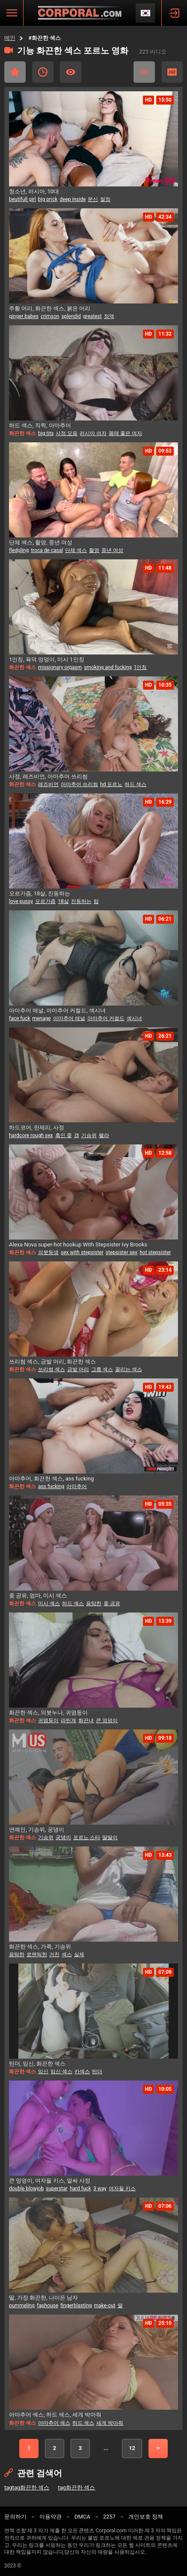  Describe the element at coordinates (24, 316) in the screenshot. I see `ginger babes` at that location.